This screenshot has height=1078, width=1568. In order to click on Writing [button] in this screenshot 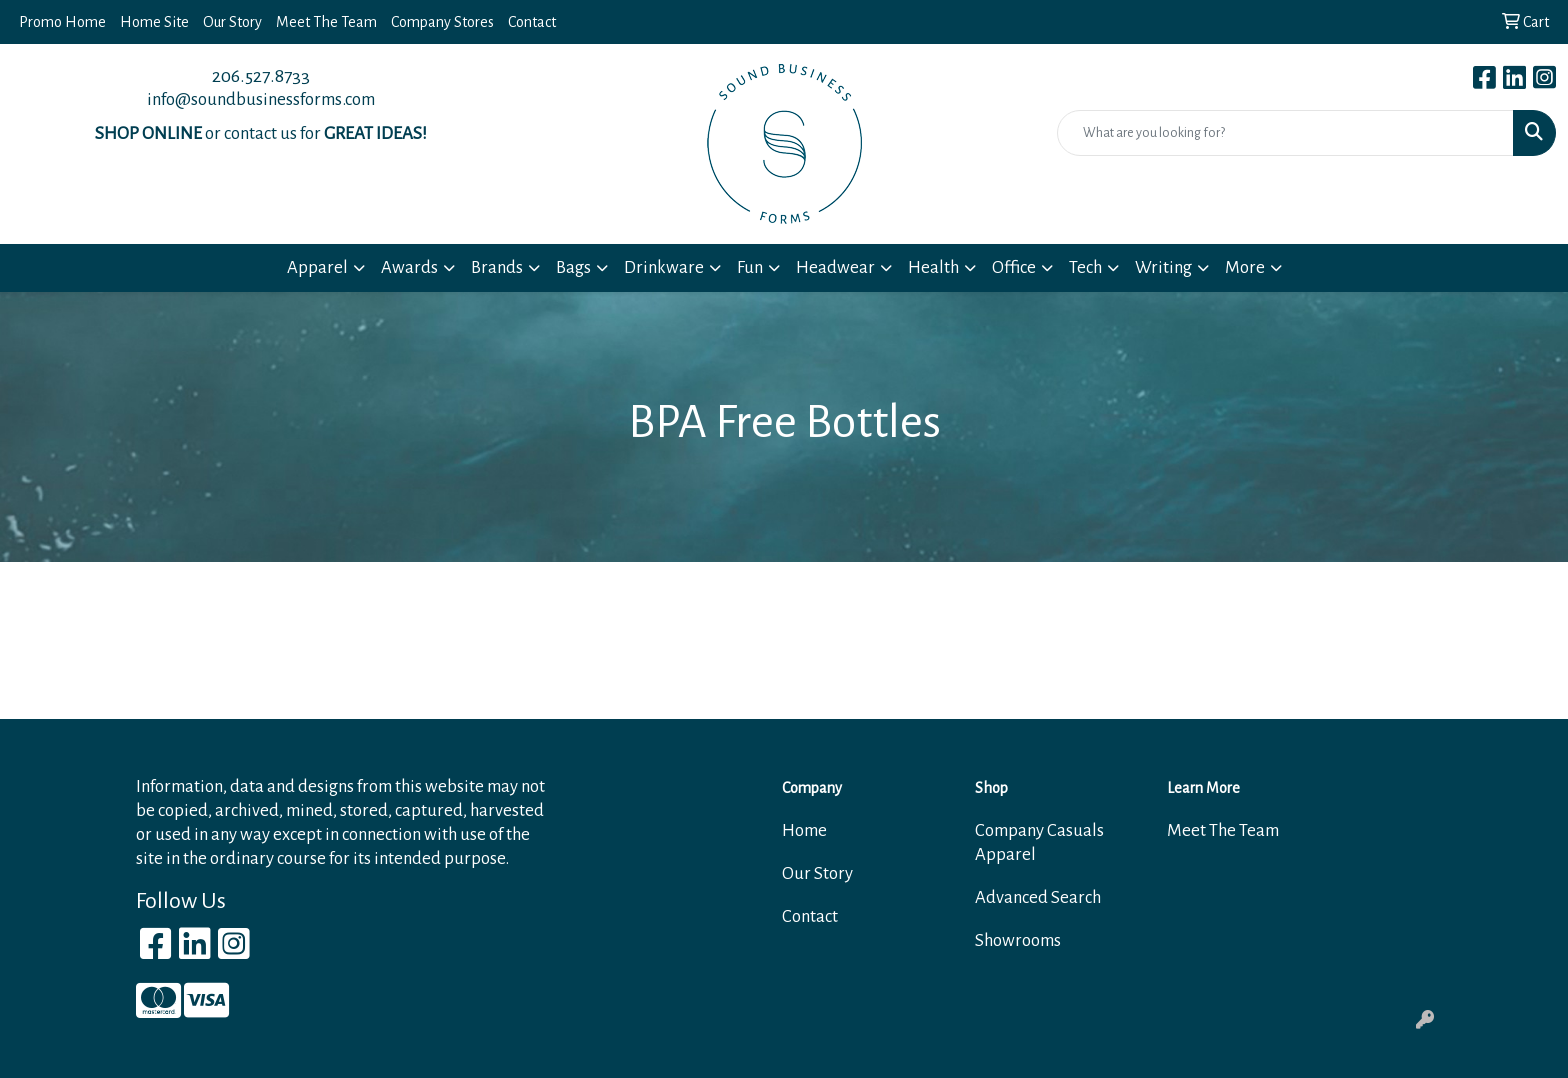, I will do `click(1163, 267)`.